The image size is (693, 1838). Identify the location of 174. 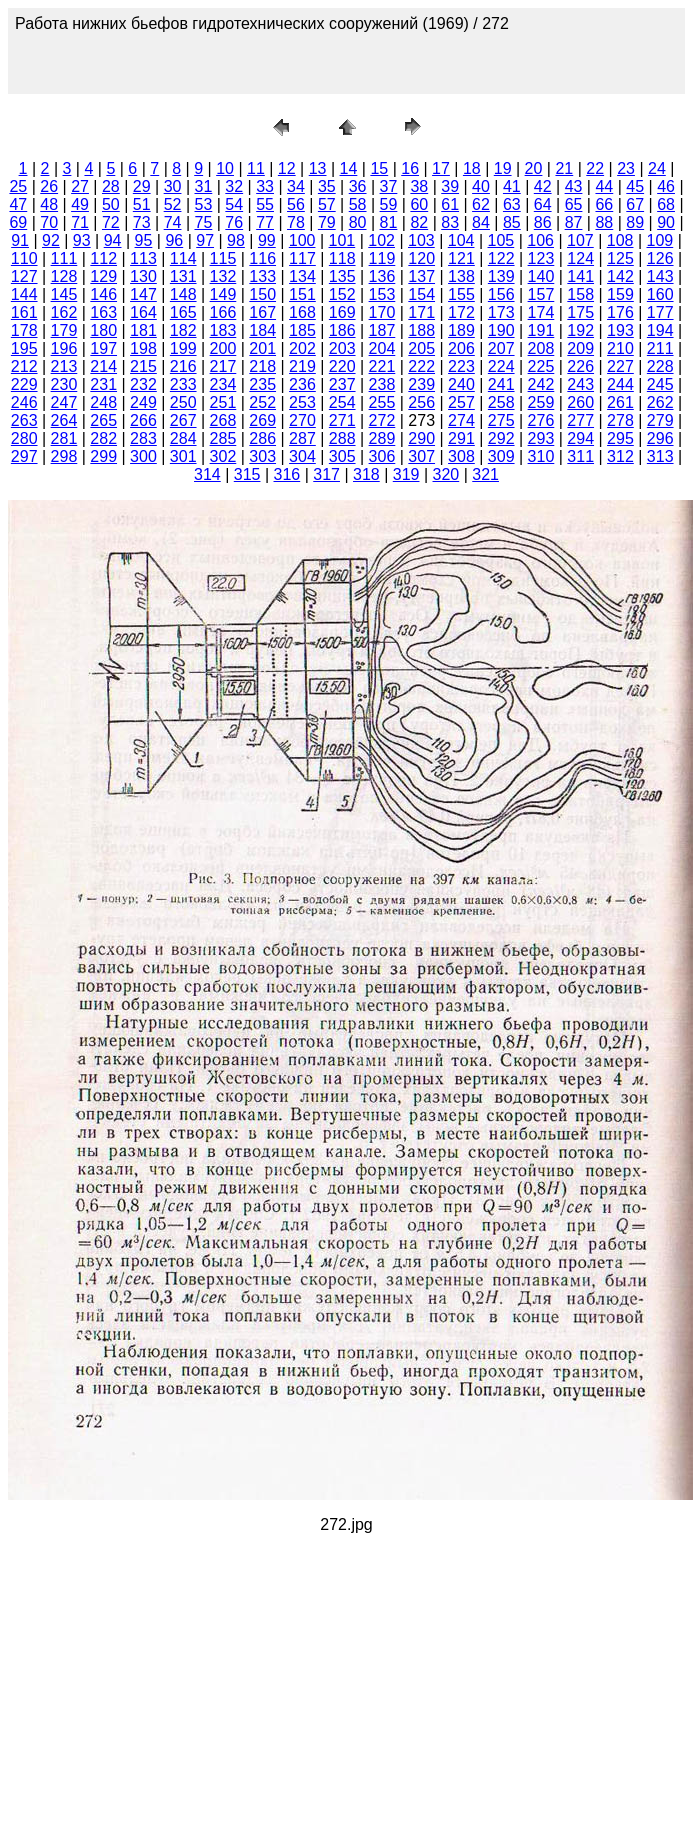
(541, 312).